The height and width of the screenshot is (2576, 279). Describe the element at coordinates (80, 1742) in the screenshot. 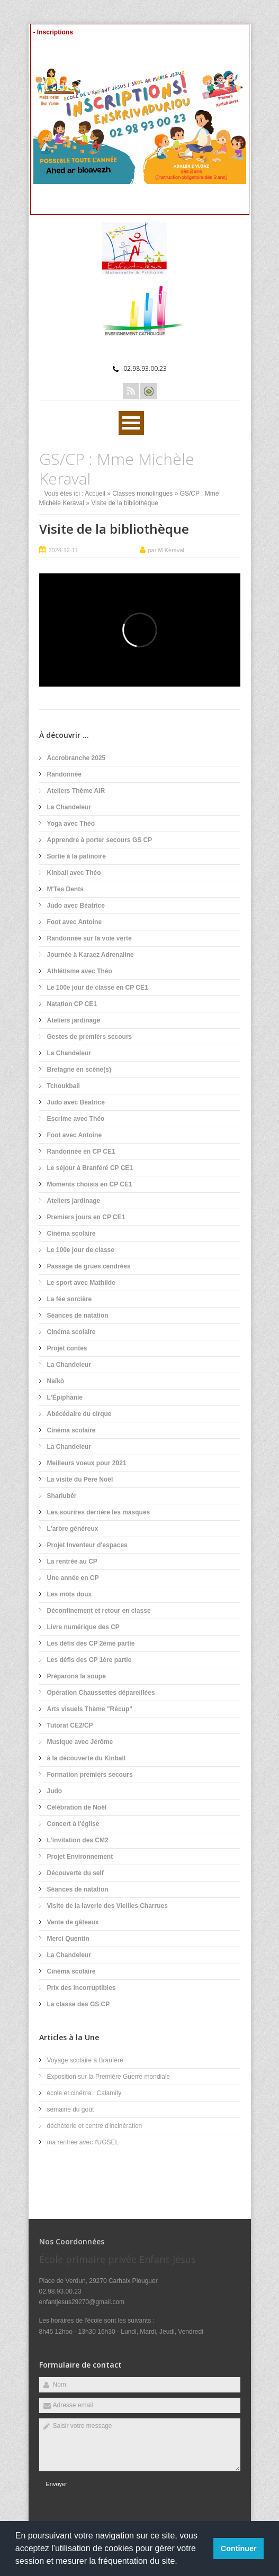

I see `Musique avec Jérôme` at that location.